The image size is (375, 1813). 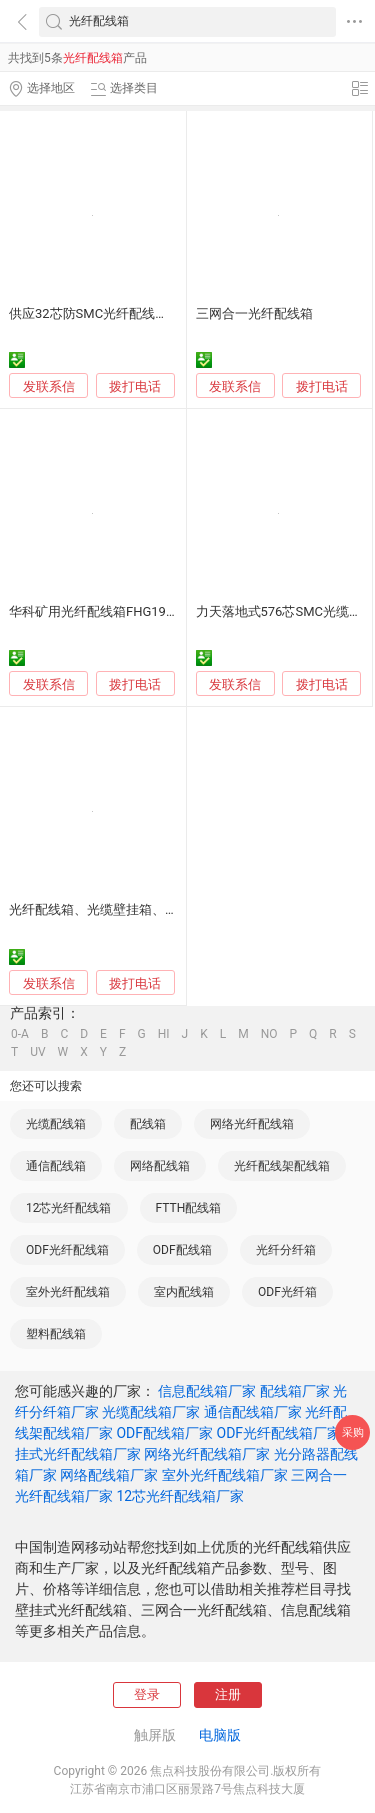 What do you see at coordinates (182, 1250) in the screenshot?
I see `ODF配线箱` at bounding box center [182, 1250].